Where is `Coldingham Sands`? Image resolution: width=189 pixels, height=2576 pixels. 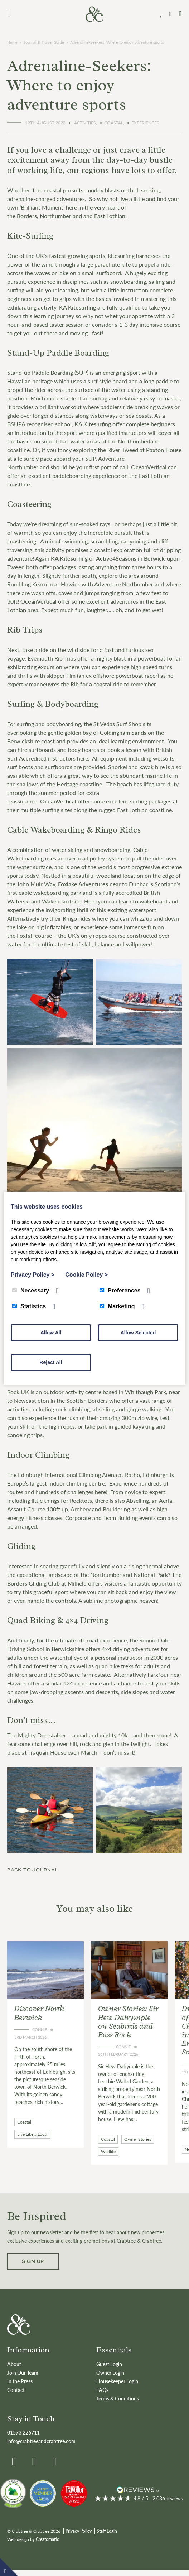 Coldingham Sands is located at coordinates (123, 732).